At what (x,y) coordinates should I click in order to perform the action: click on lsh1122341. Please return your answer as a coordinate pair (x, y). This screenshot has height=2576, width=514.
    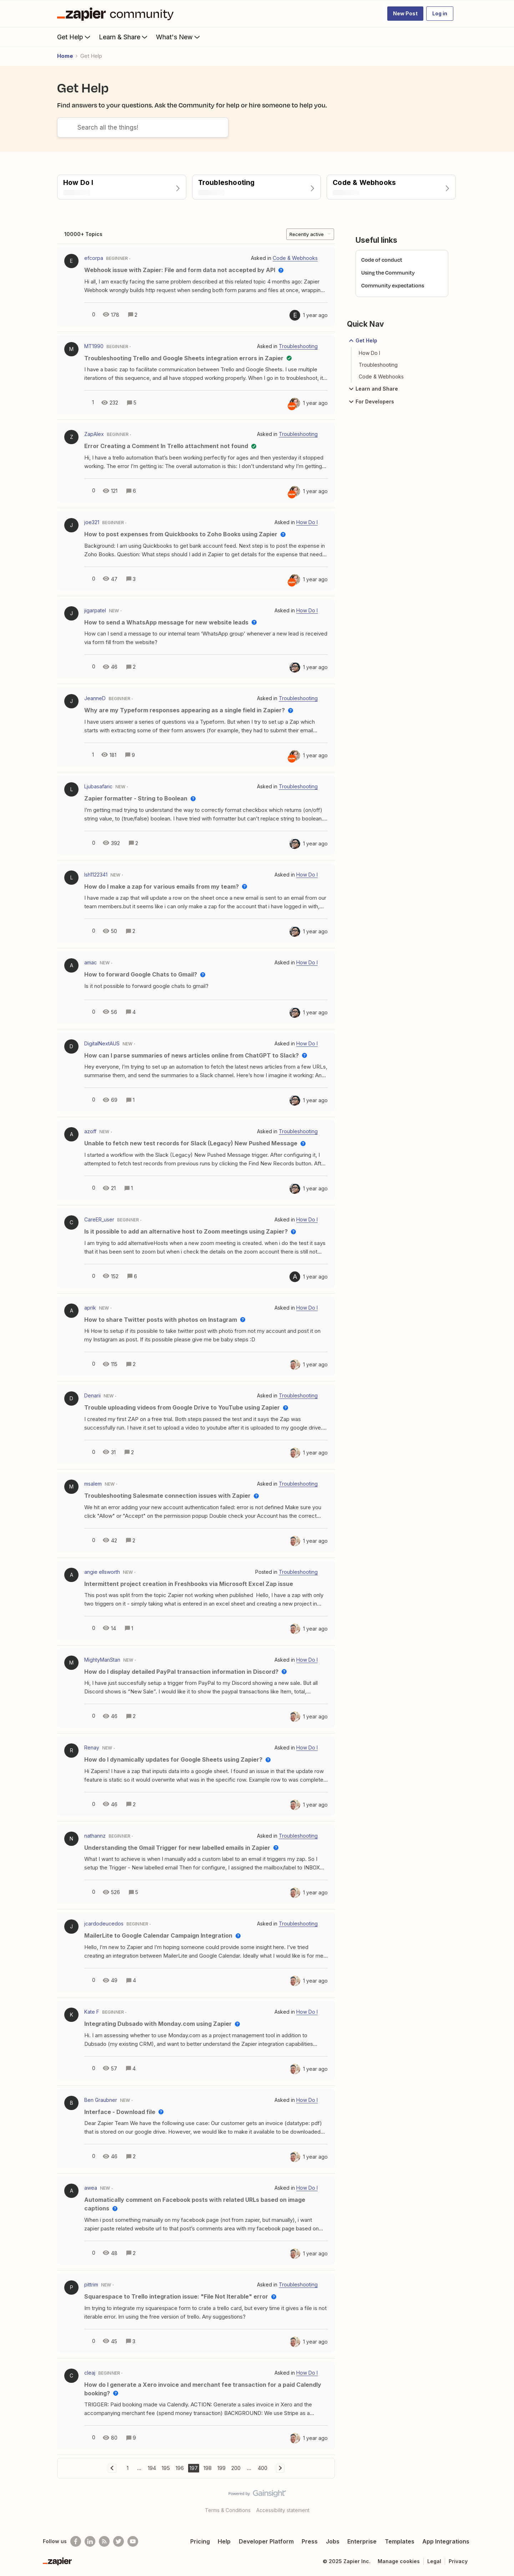
    Looking at the image, I should click on (95, 875).